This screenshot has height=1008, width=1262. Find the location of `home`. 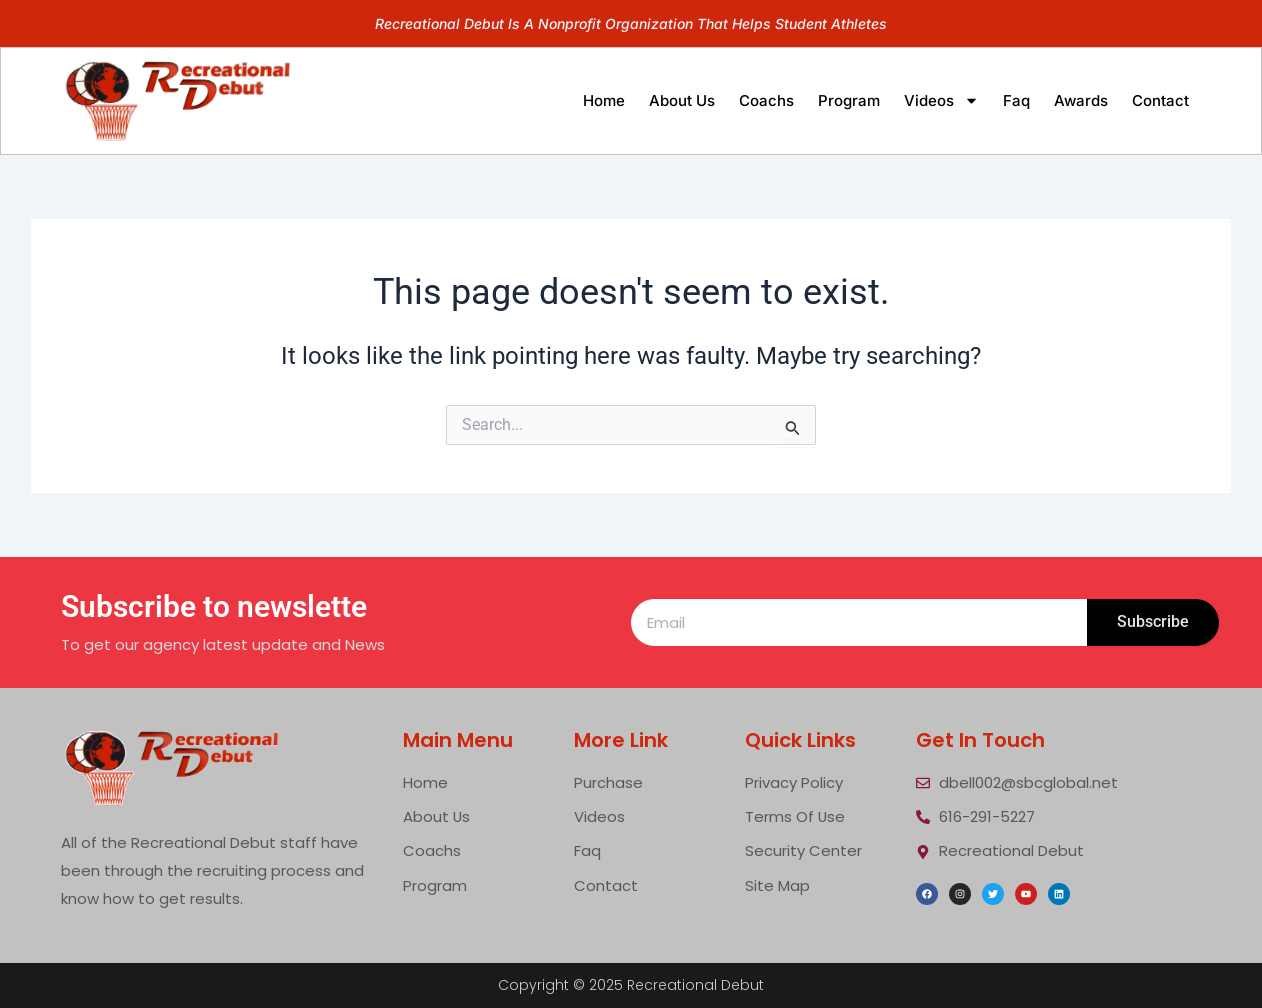

home is located at coordinates (604, 100).